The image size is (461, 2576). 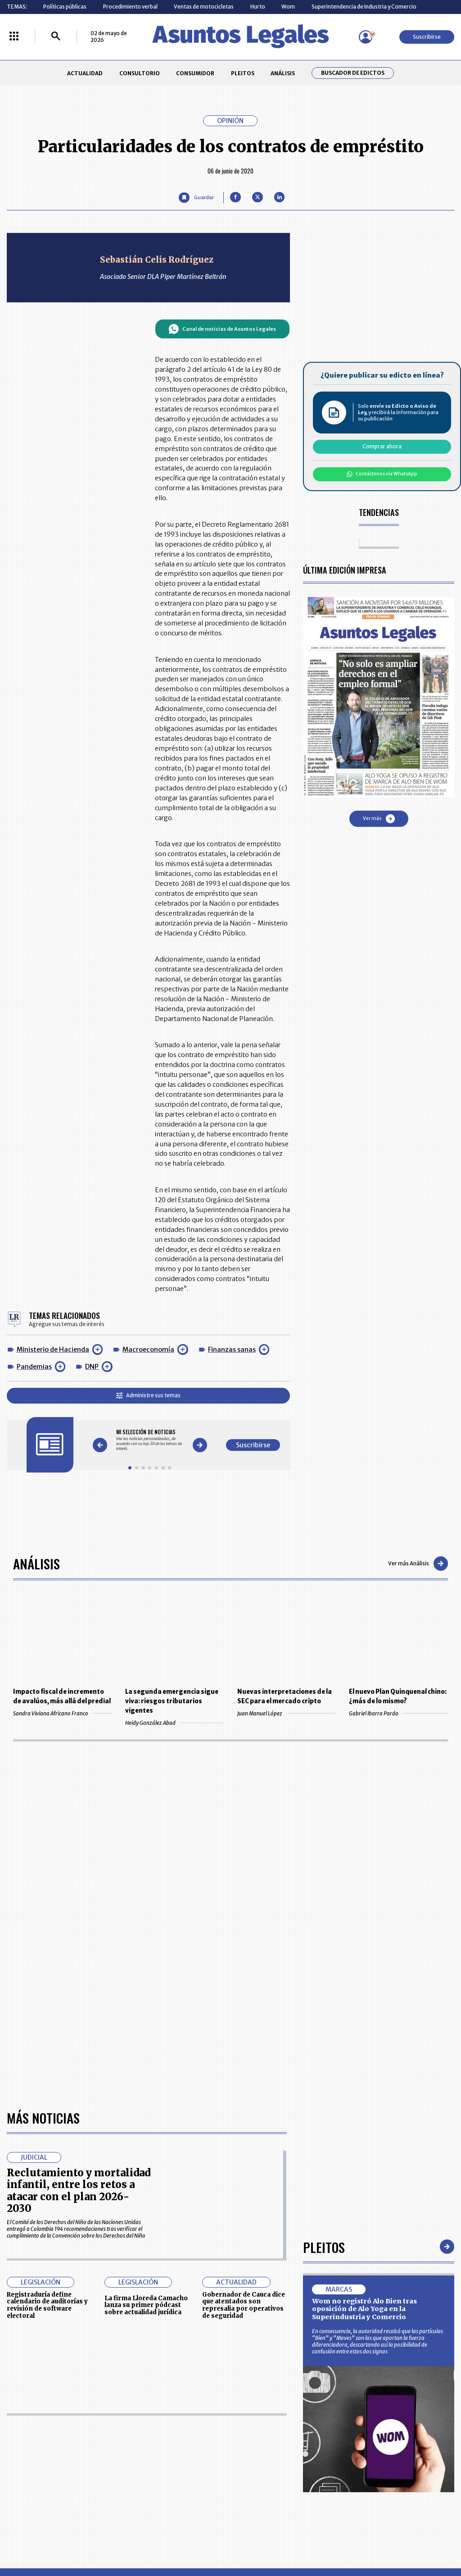 What do you see at coordinates (365, 37) in the screenshot?
I see `[Menú de usuario]` at bounding box center [365, 37].